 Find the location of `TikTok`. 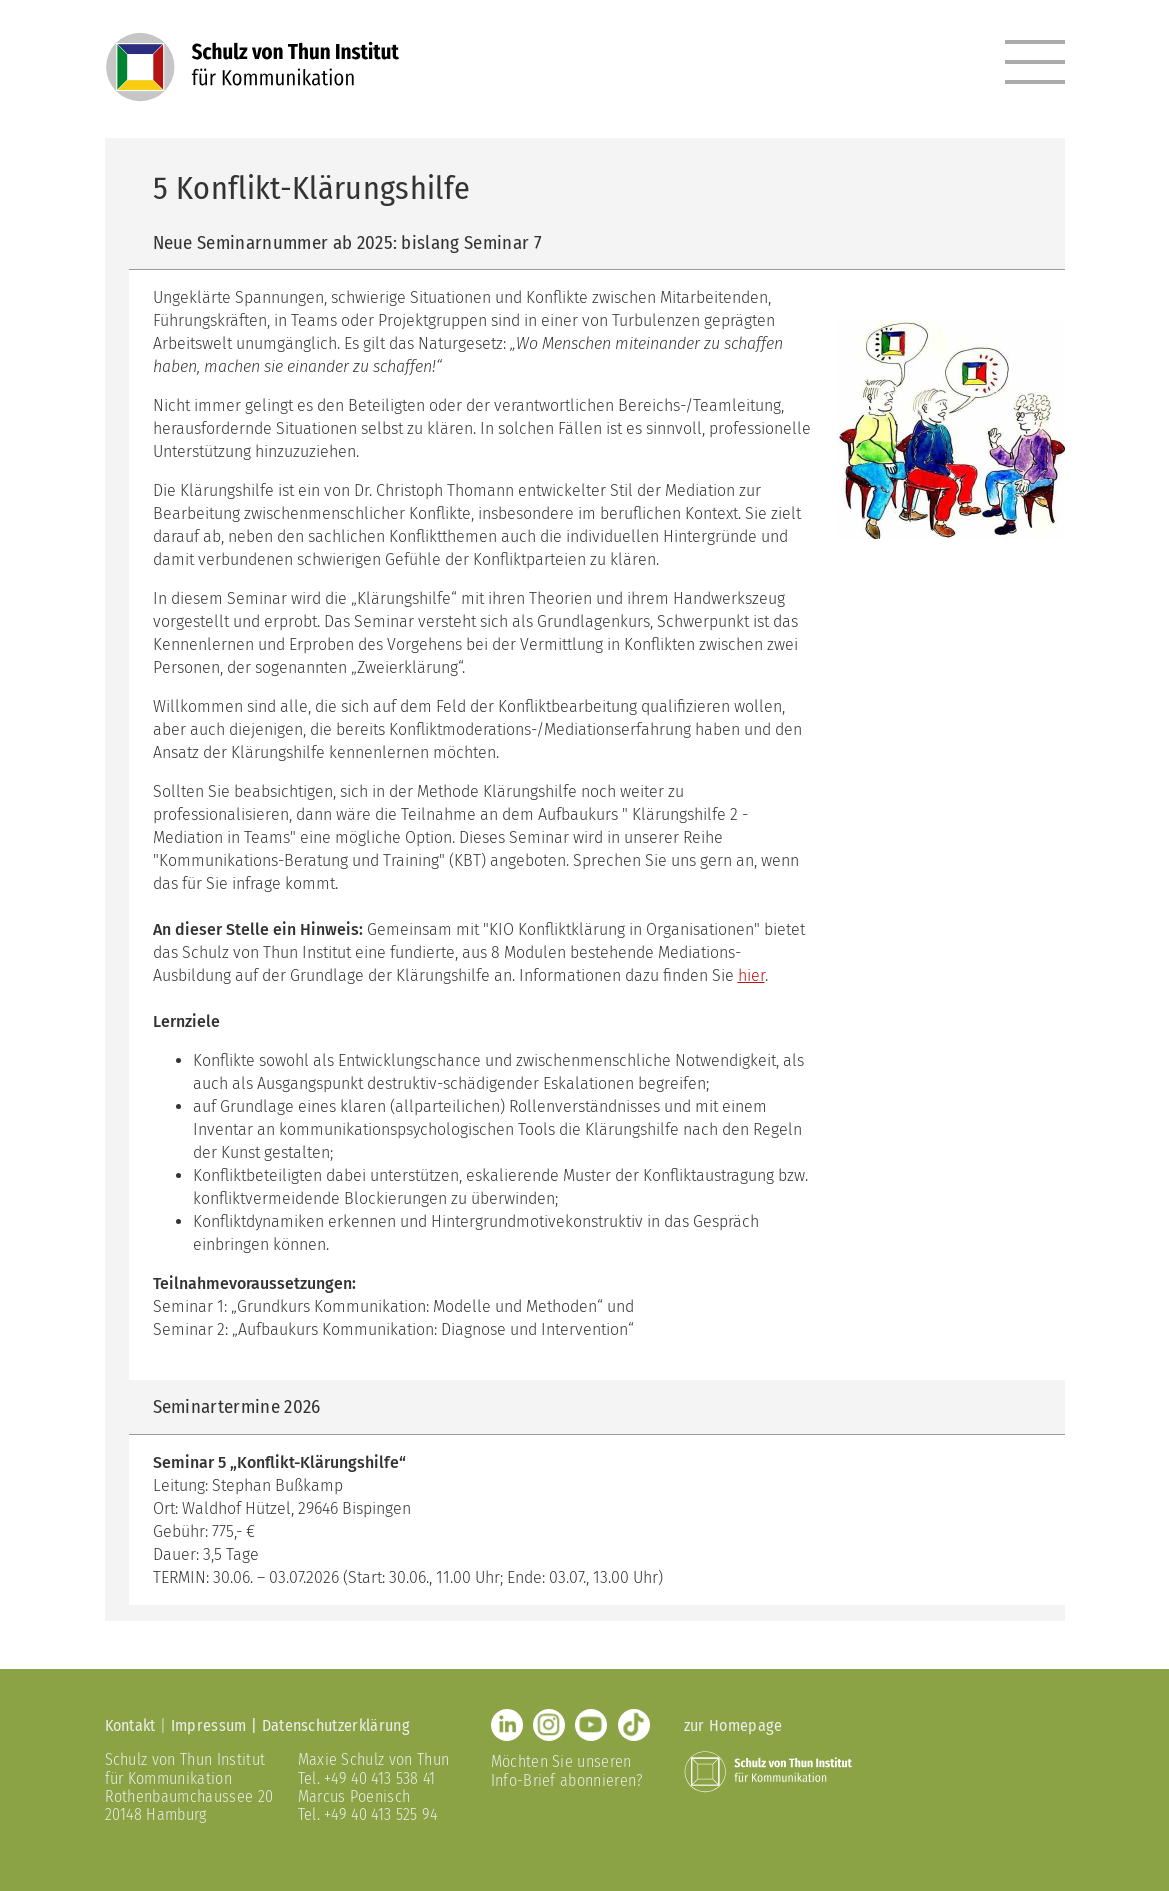

TikTok is located at coordinates (634, 1725).